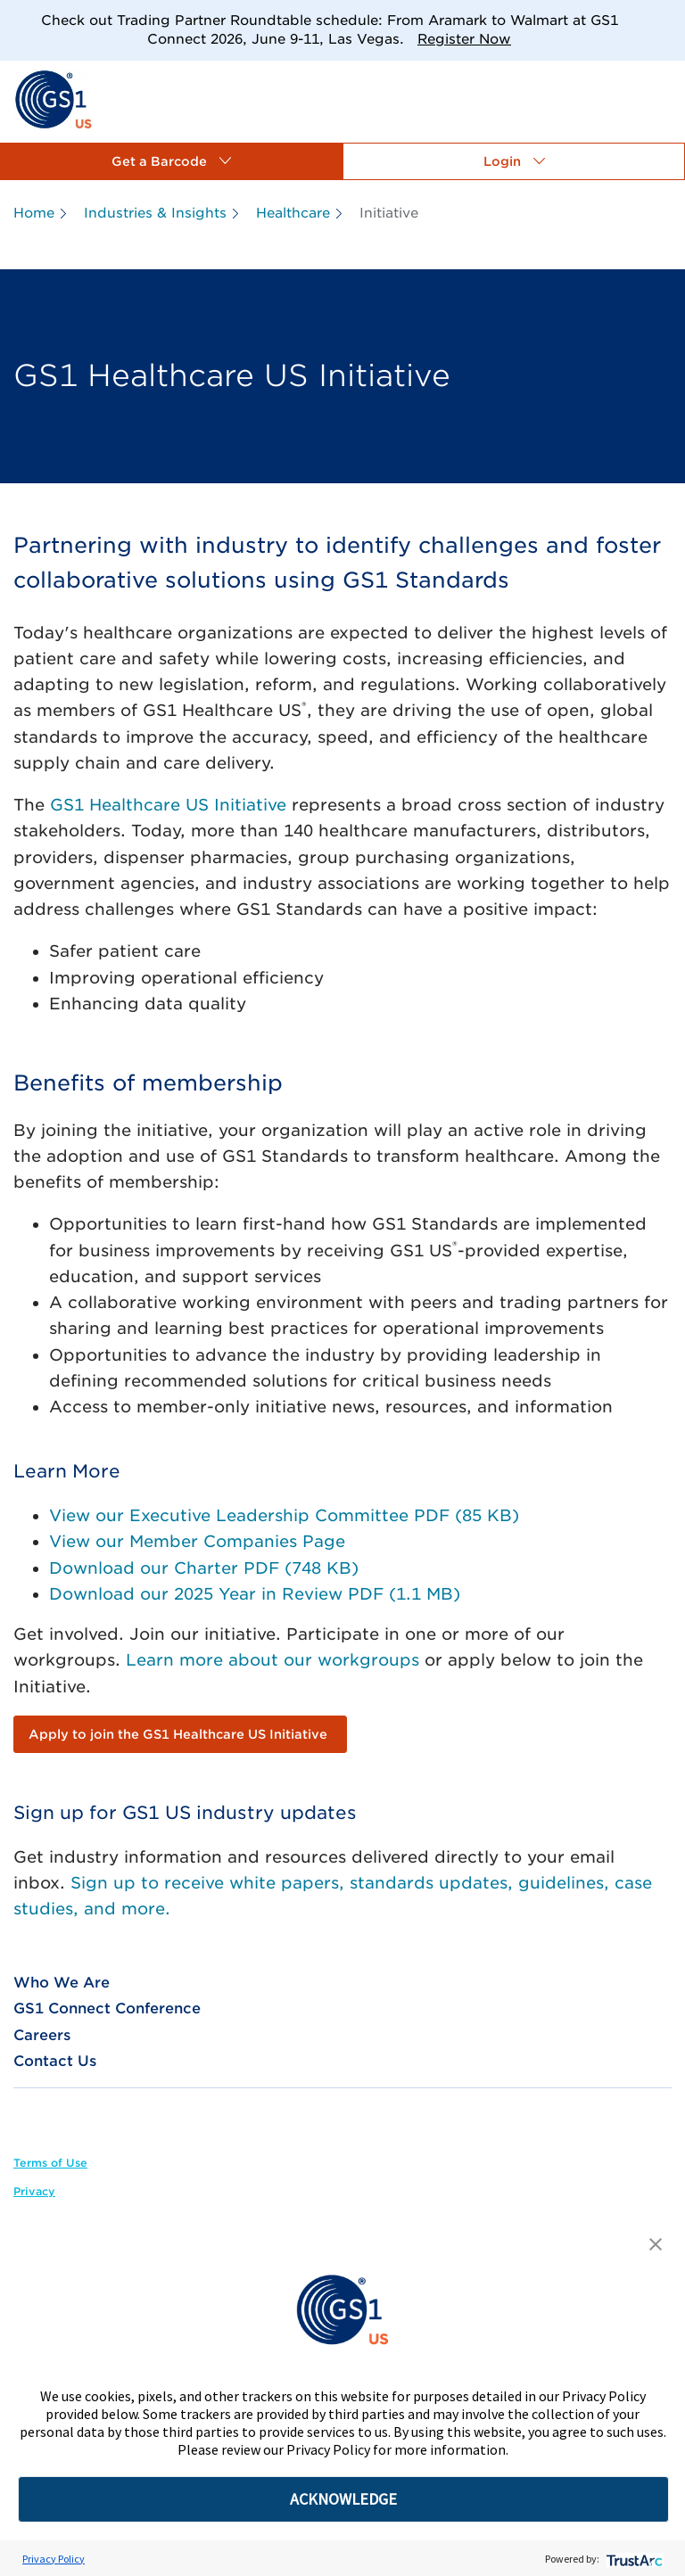 The width and height of the screenshot is (685, 2576). Describe the element at coordinates (665, 20) in the screenshot. I see `[Close]` at that location.